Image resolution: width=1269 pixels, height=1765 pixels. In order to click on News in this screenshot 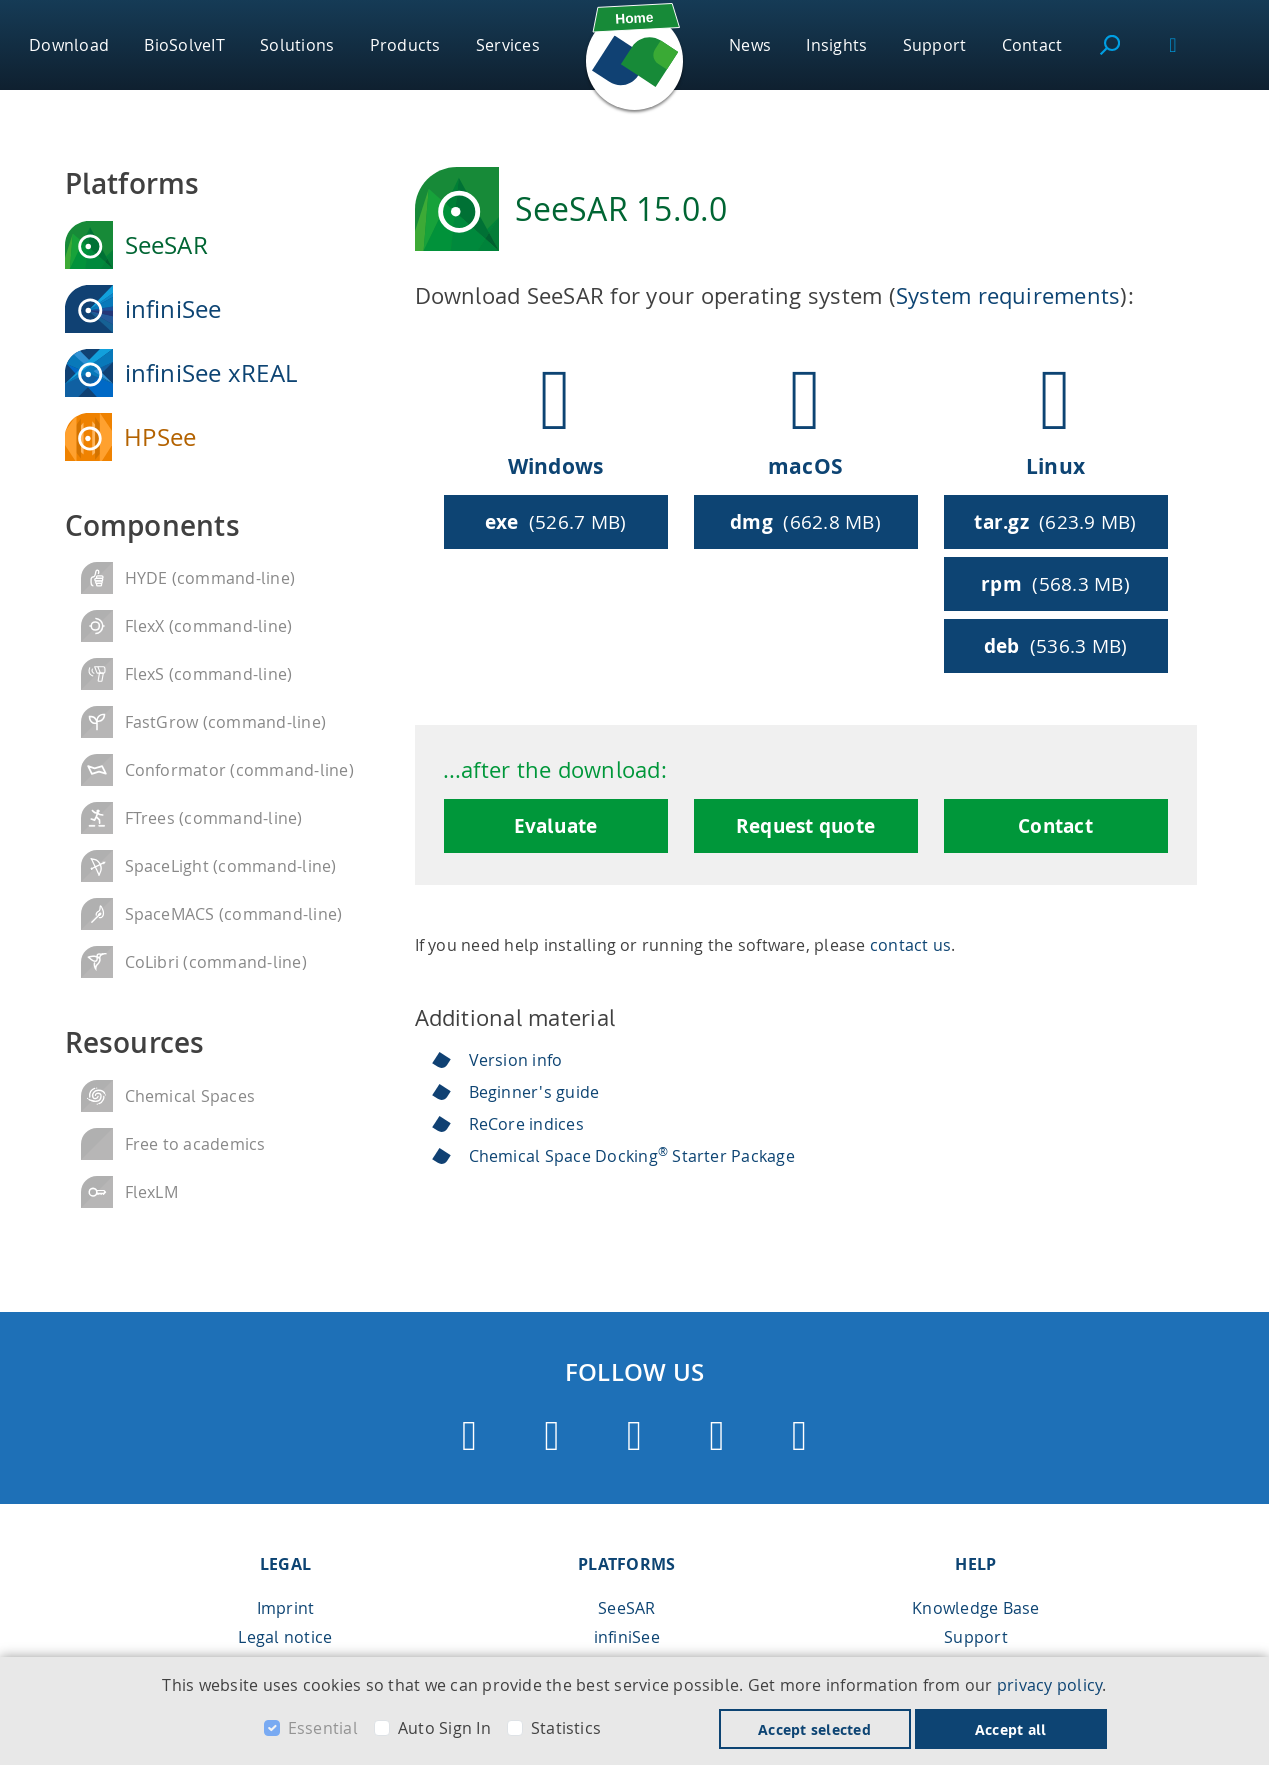, I will do `click(750, 45)`.